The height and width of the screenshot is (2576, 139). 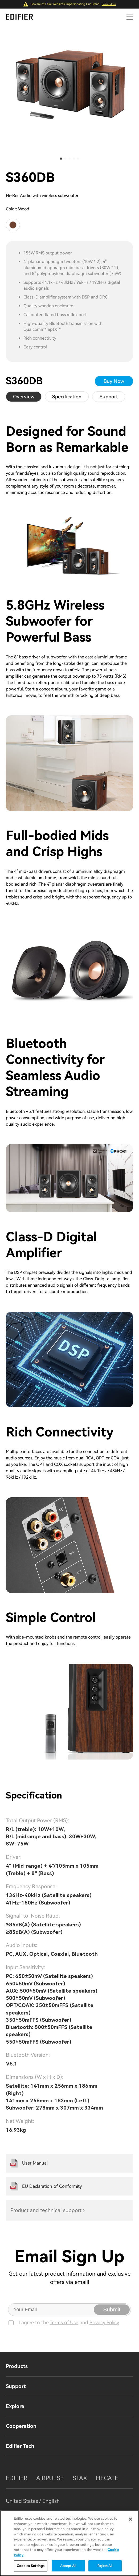 I want to click on [region], so click(x=69, y=2543).